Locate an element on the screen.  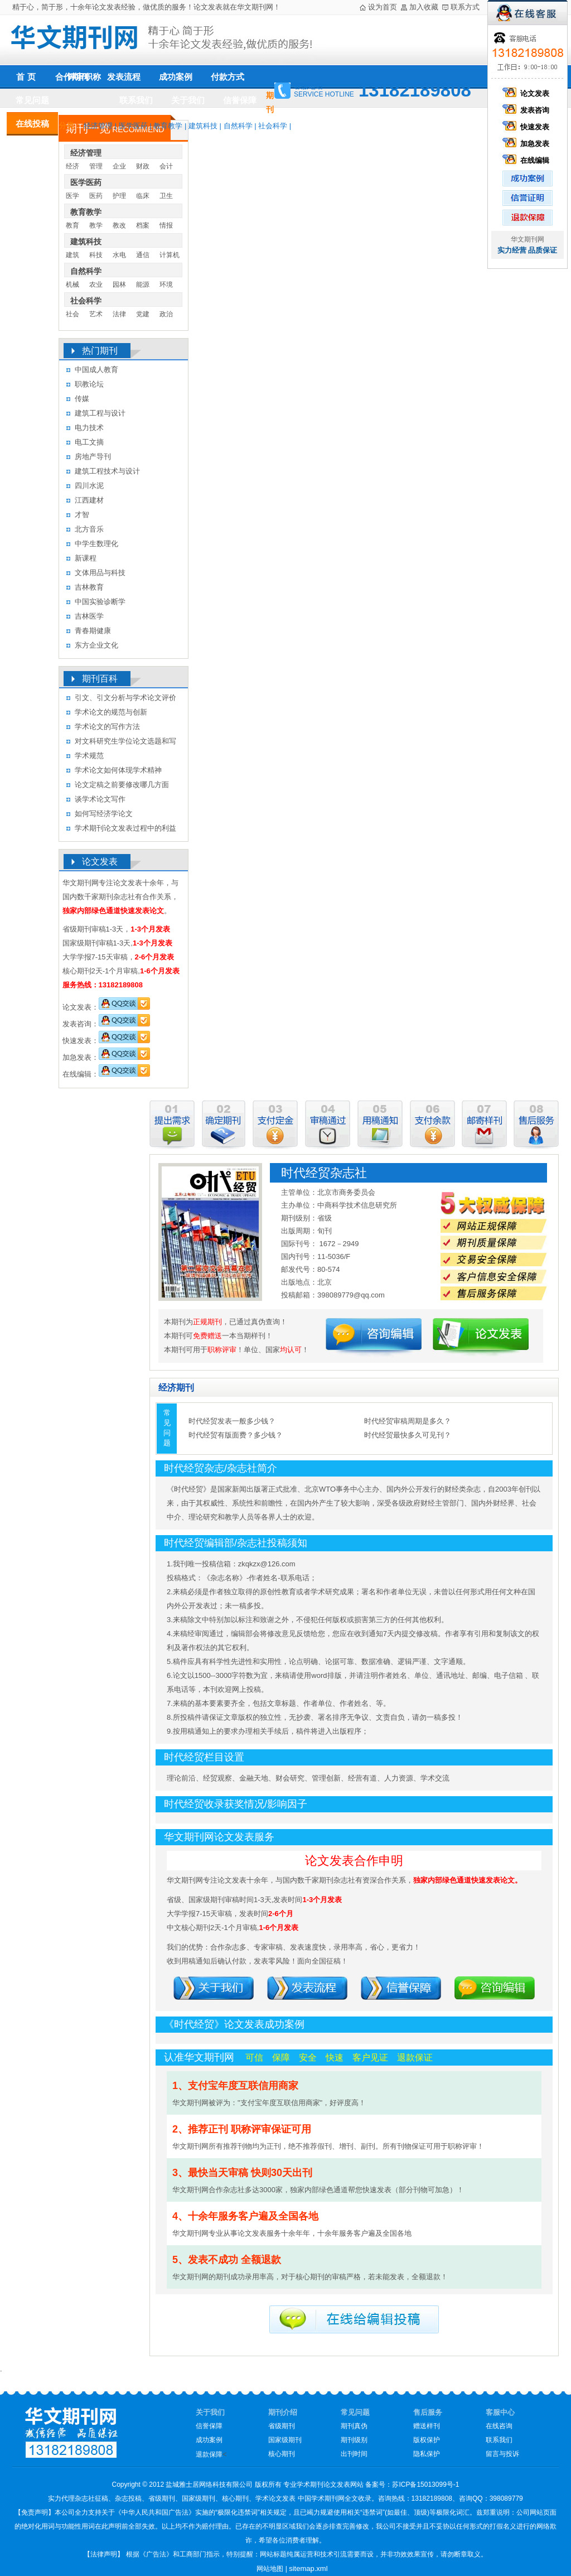
论文发表 is located at coordinates (527, 93).